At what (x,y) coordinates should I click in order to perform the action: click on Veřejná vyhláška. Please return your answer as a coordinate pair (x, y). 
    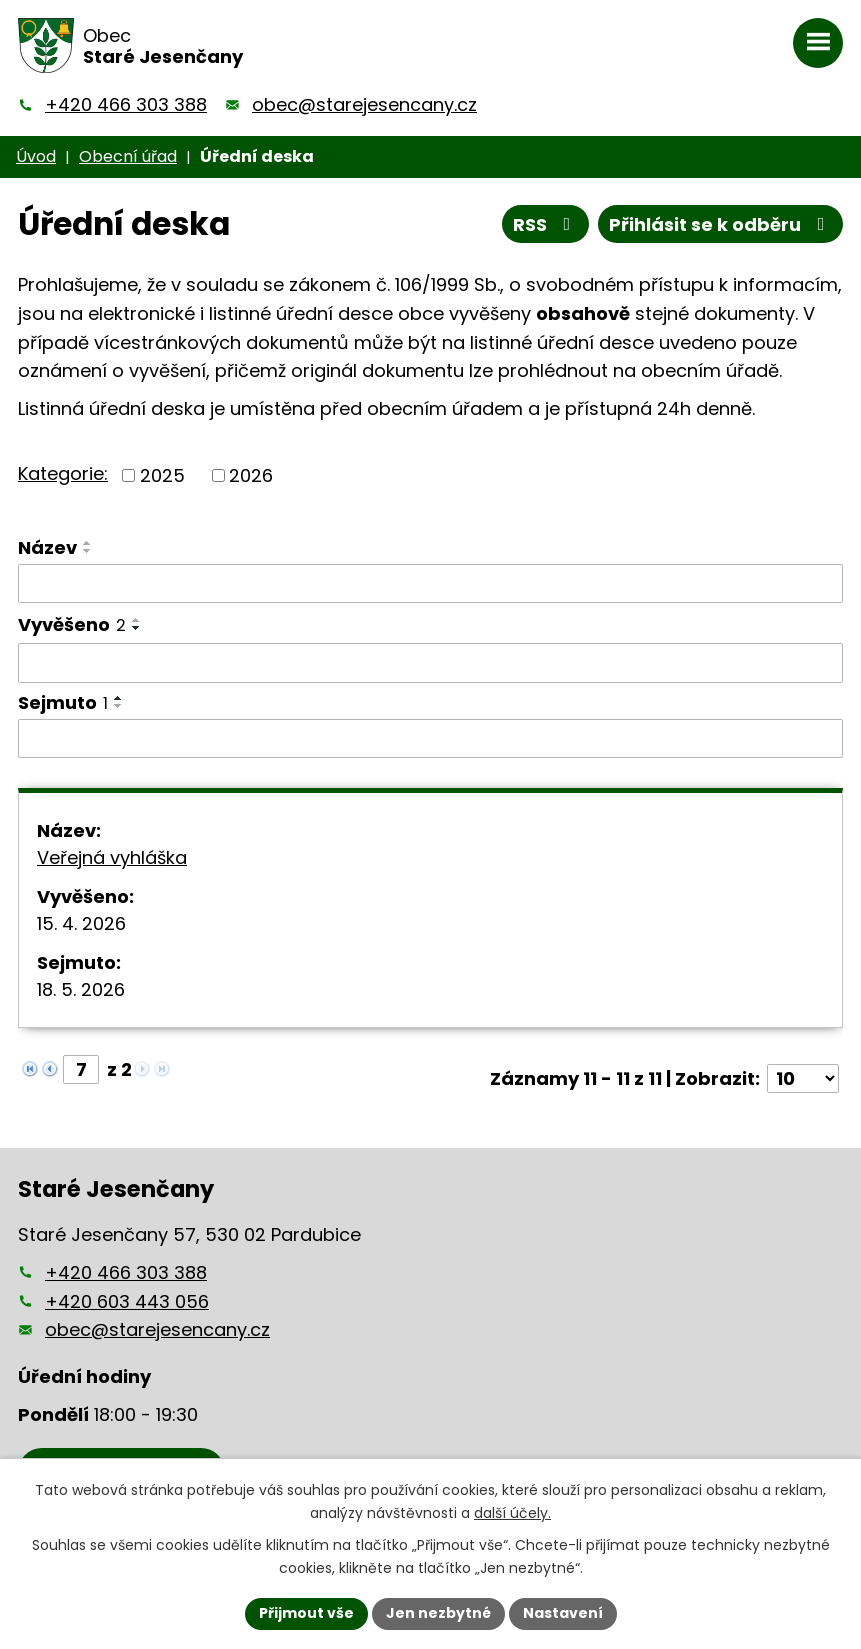
    Looking at the image, I should click on (112, 857).